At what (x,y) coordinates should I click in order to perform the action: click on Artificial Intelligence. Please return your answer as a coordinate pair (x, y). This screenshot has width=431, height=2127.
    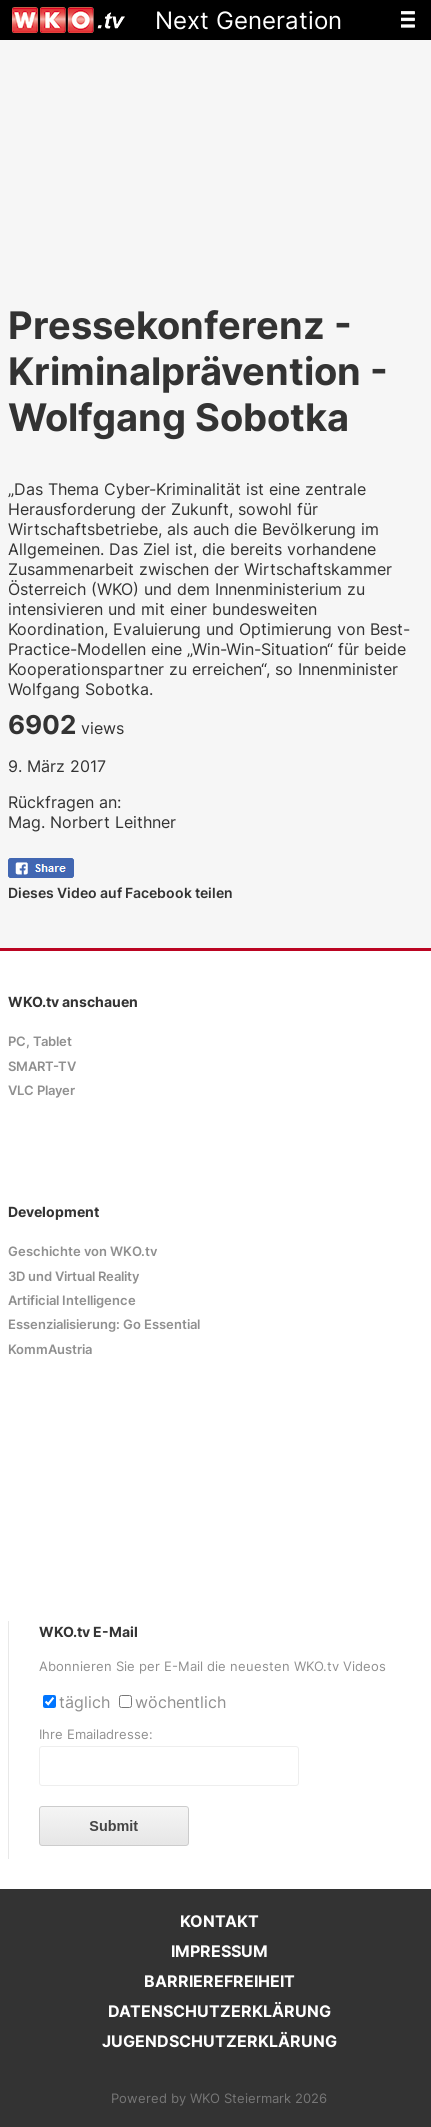
    Looking at the image, I should click on (72, 1300).